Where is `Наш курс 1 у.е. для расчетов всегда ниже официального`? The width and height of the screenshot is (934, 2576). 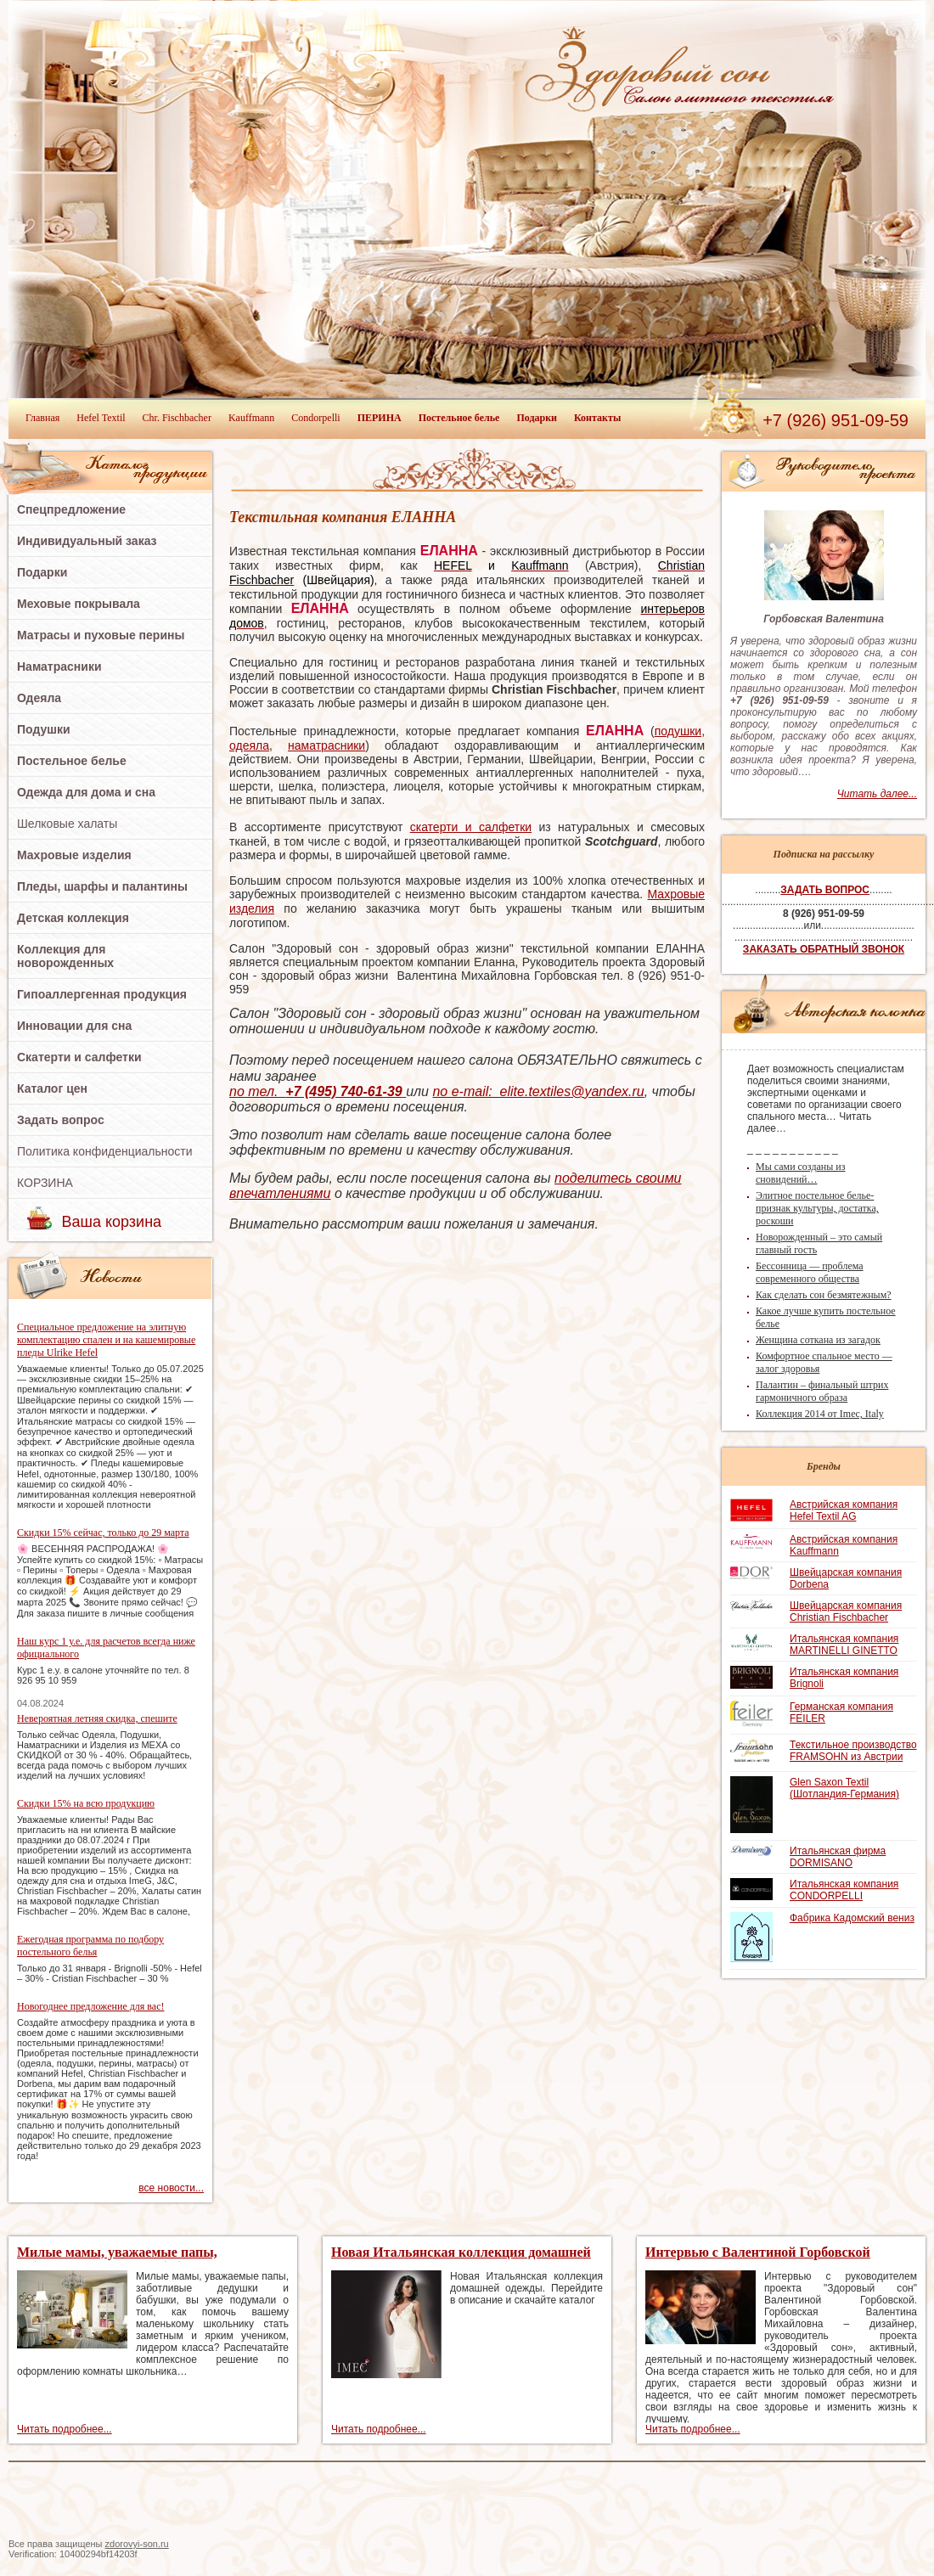
Наш курс 1 у.е. для расчетов всегда ниже официального is located at coordinates (106, 1647).